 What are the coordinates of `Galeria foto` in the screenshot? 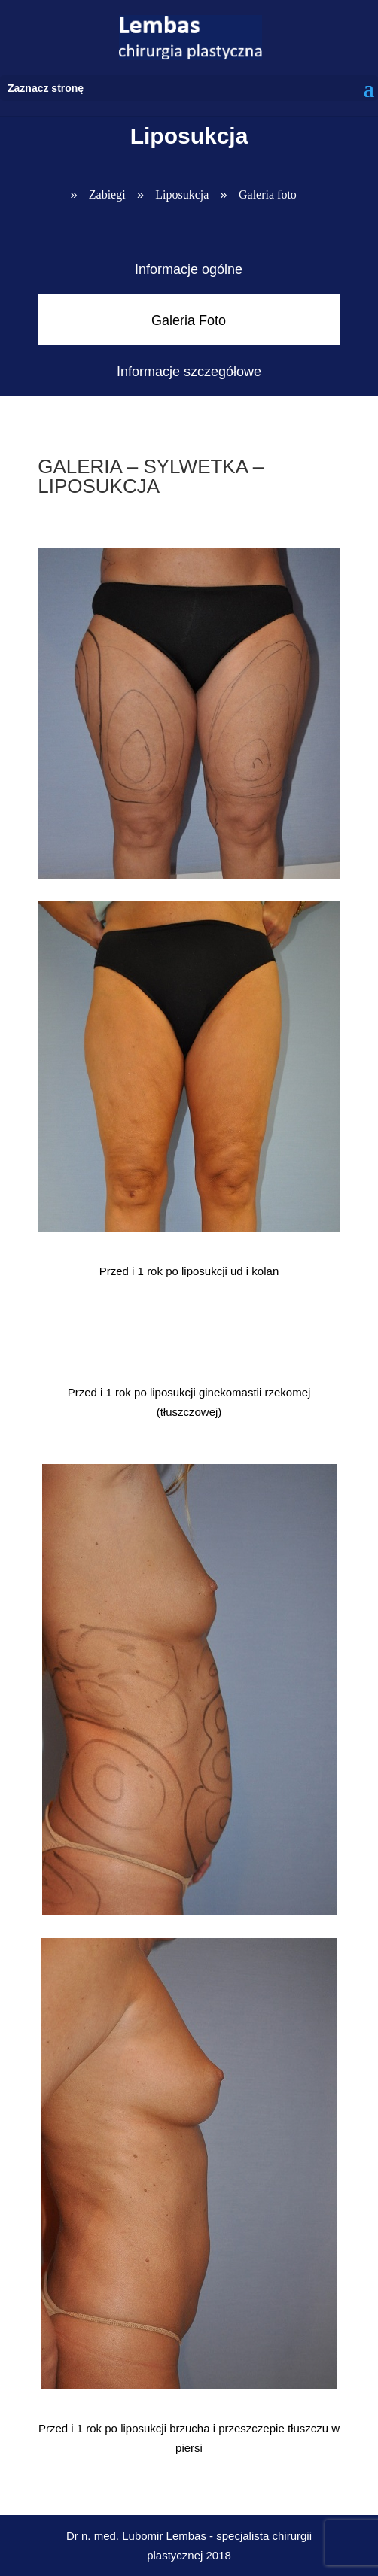 It's located at (268, 194).